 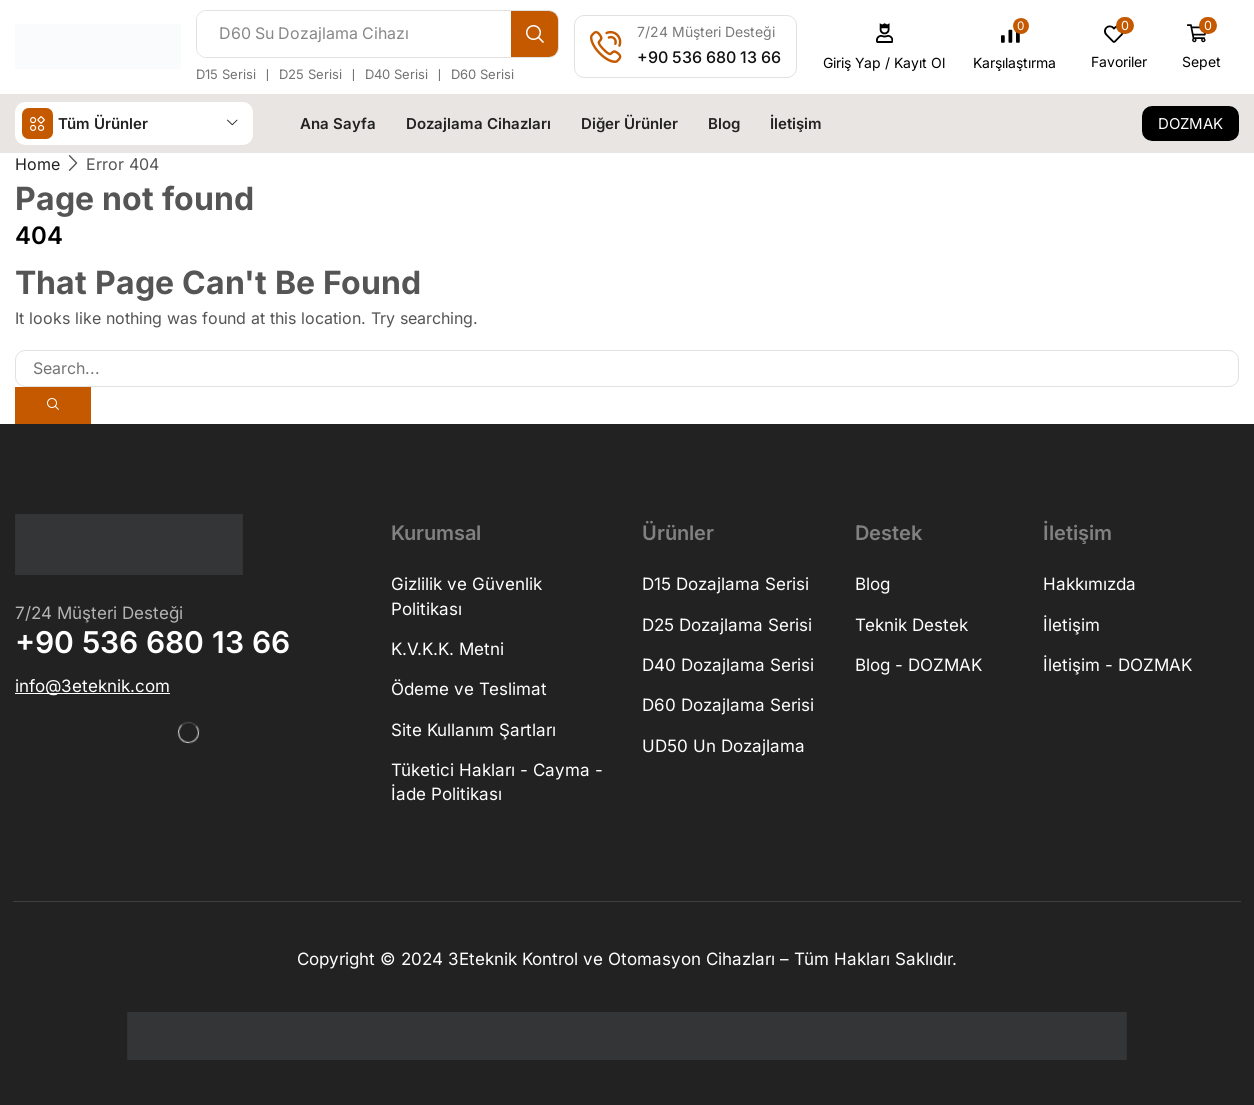 I want to click on [Search], so click(x=534, y=34).